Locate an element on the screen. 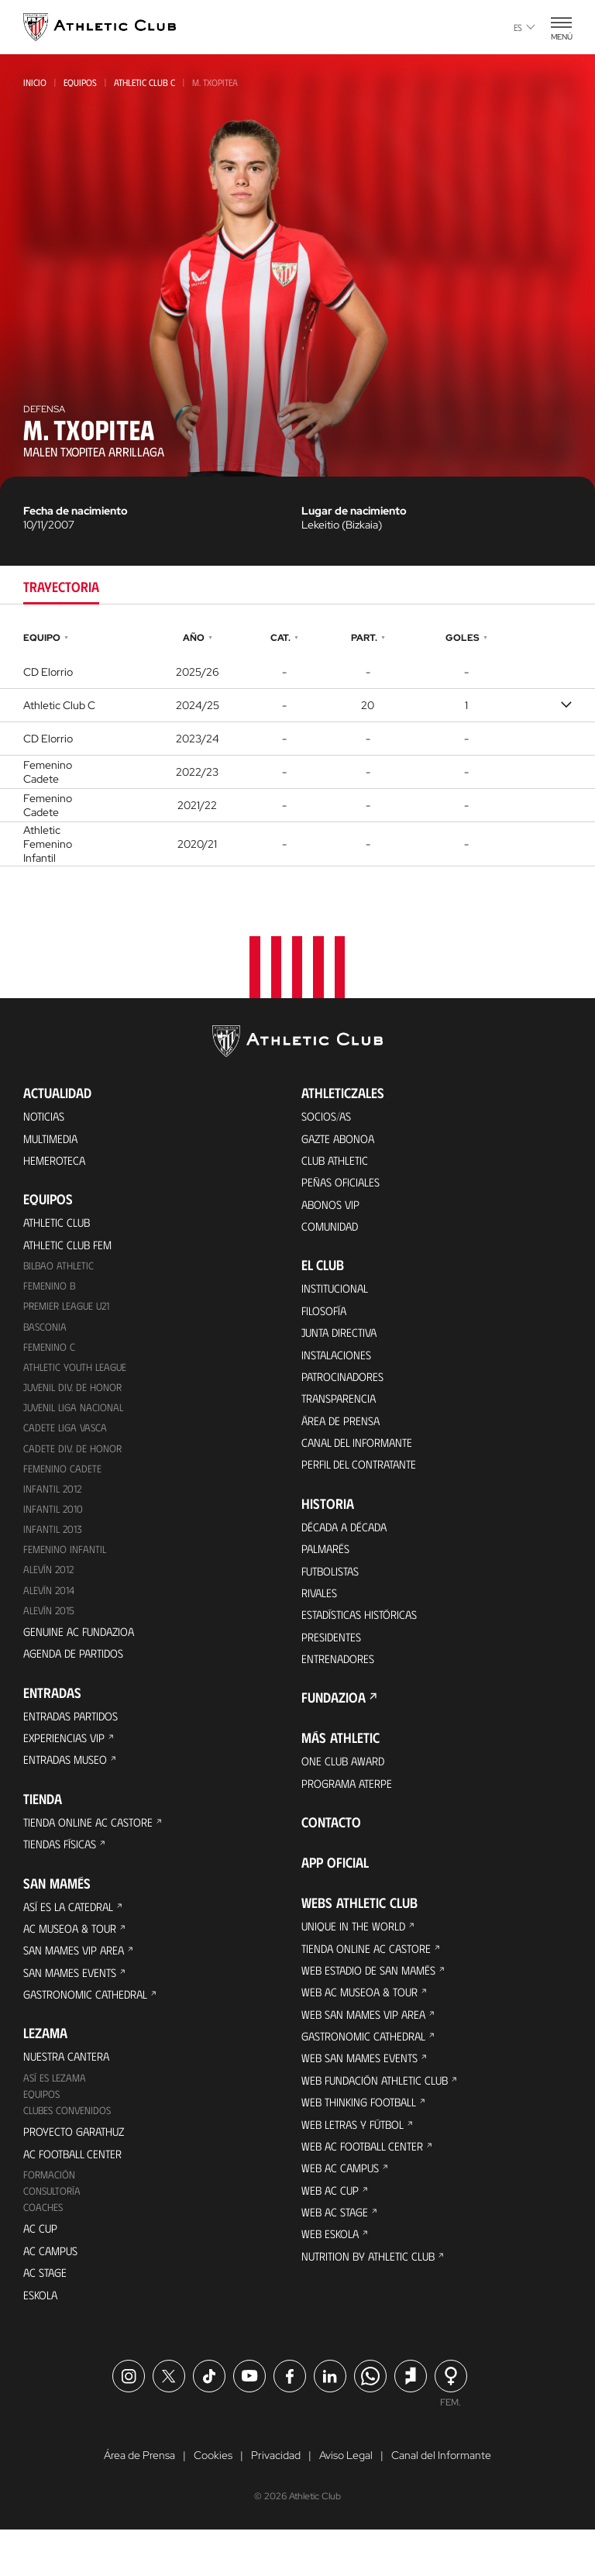 The height and width of the screenshot is (2576, 595). Web San Mames Events is located at coordinates (363, 2096).